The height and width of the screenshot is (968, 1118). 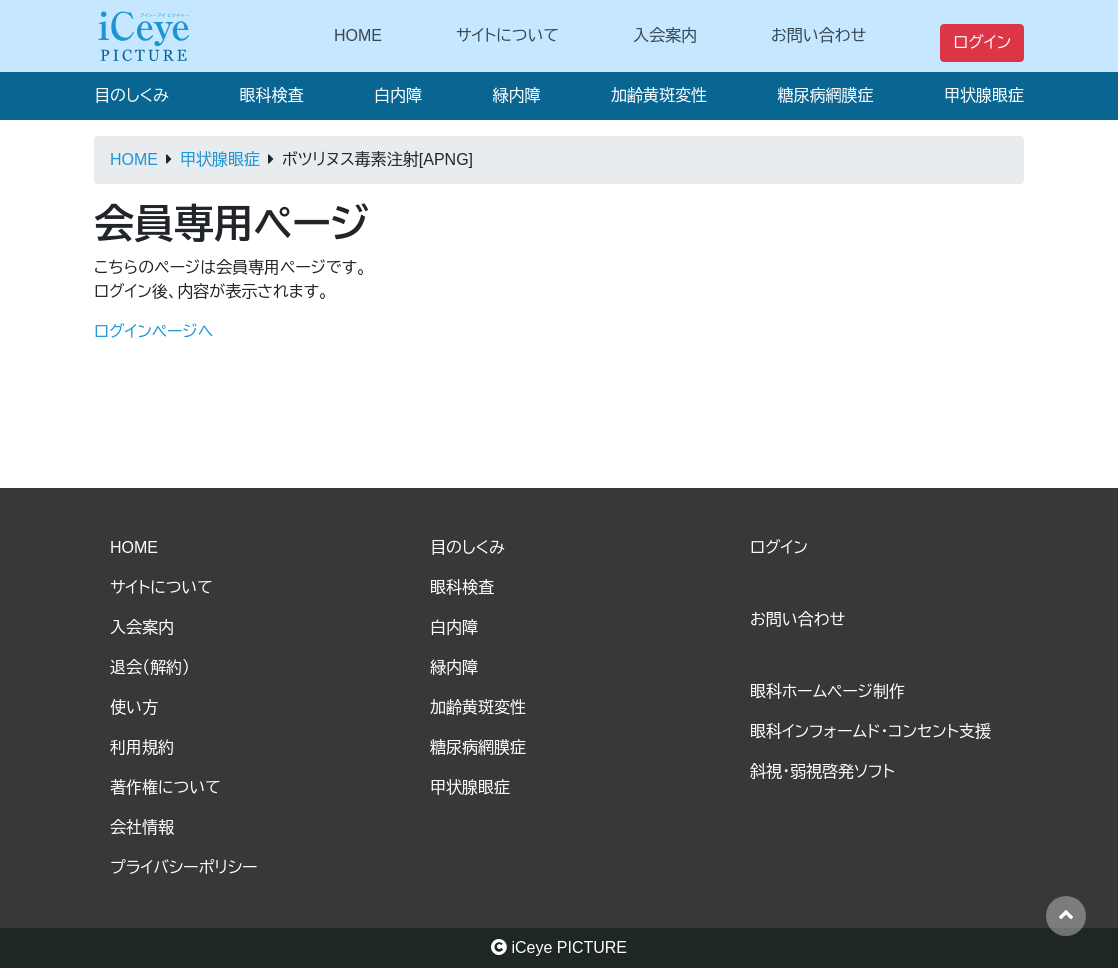 I want to click on 斜視・弱視啓発ソフト, so click(x=822, y=771).